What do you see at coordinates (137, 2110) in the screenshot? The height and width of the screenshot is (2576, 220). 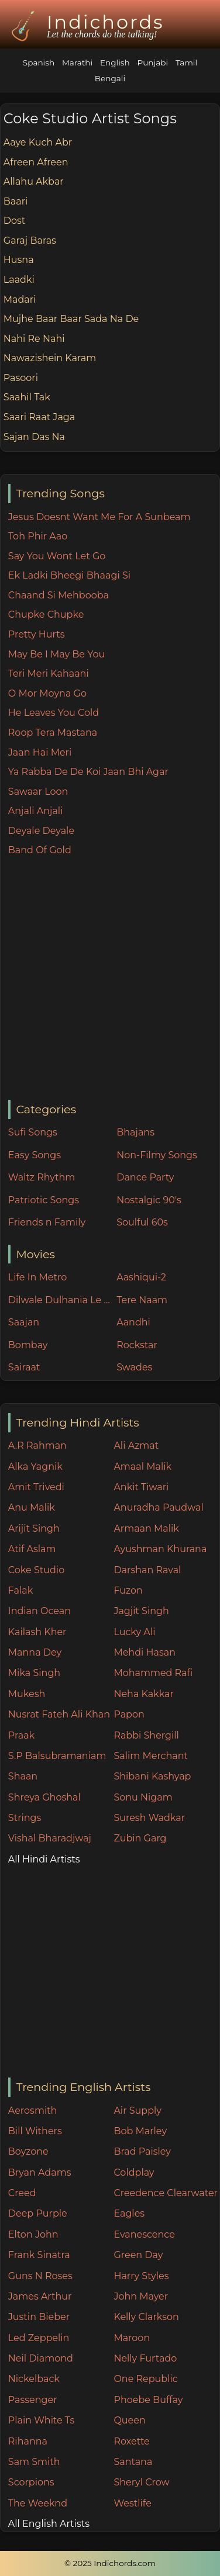 I see `Air Supply` at bounding box center [137, 2110].